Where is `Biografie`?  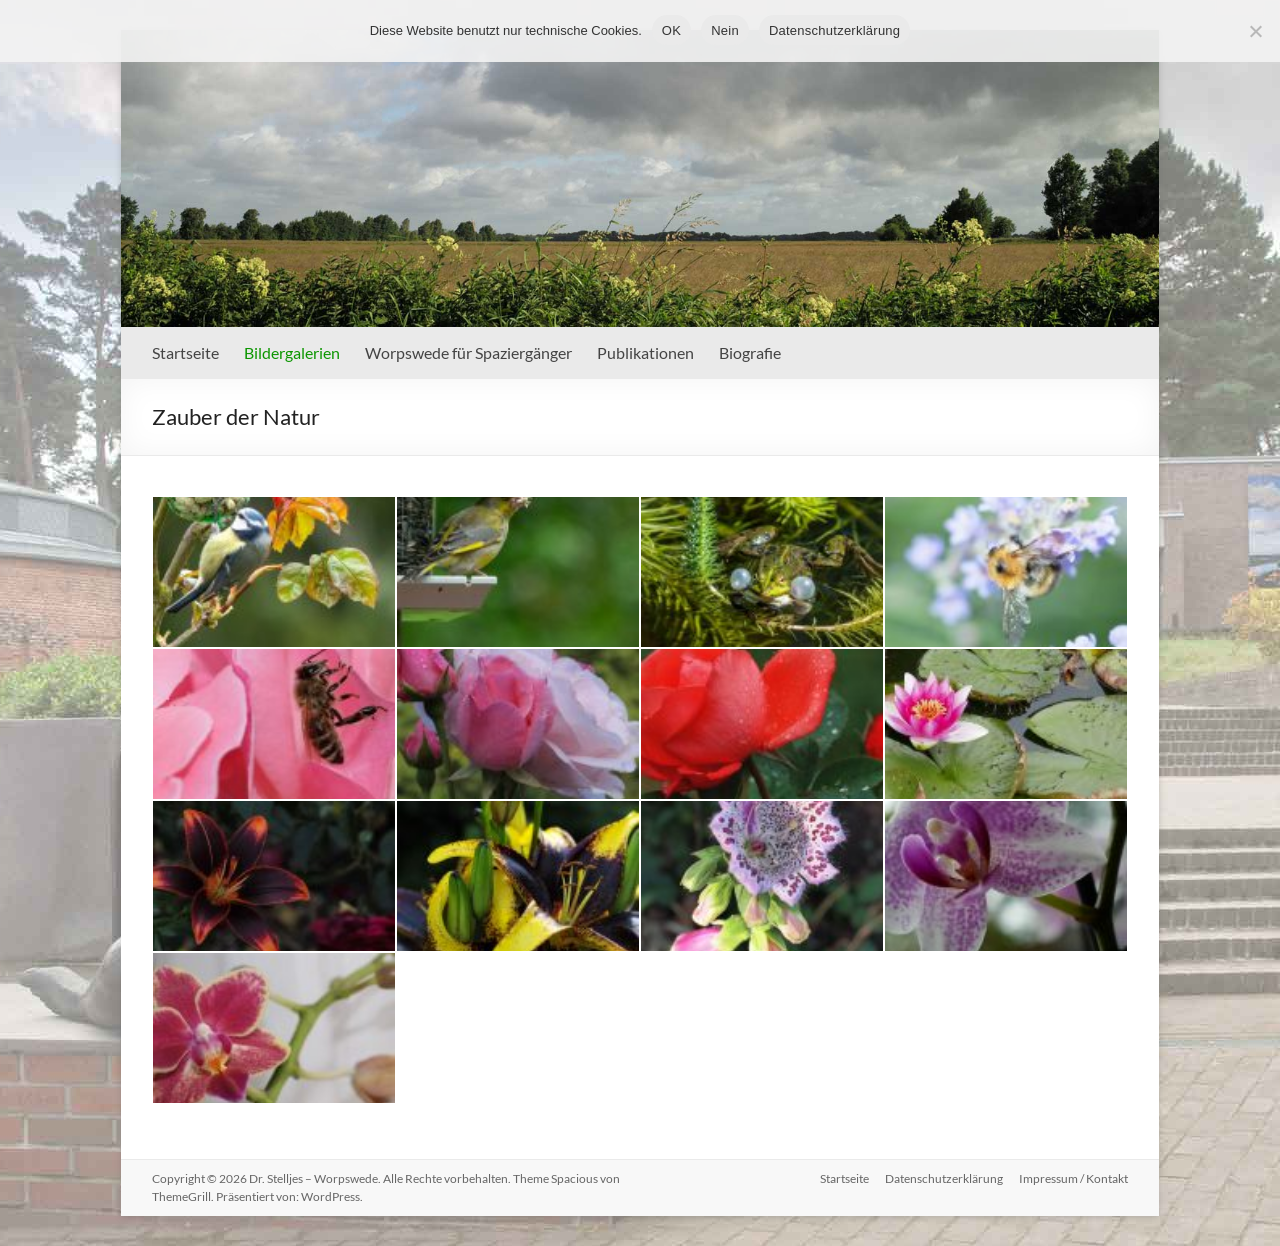 Biografie is located at coordinates (750, 352).